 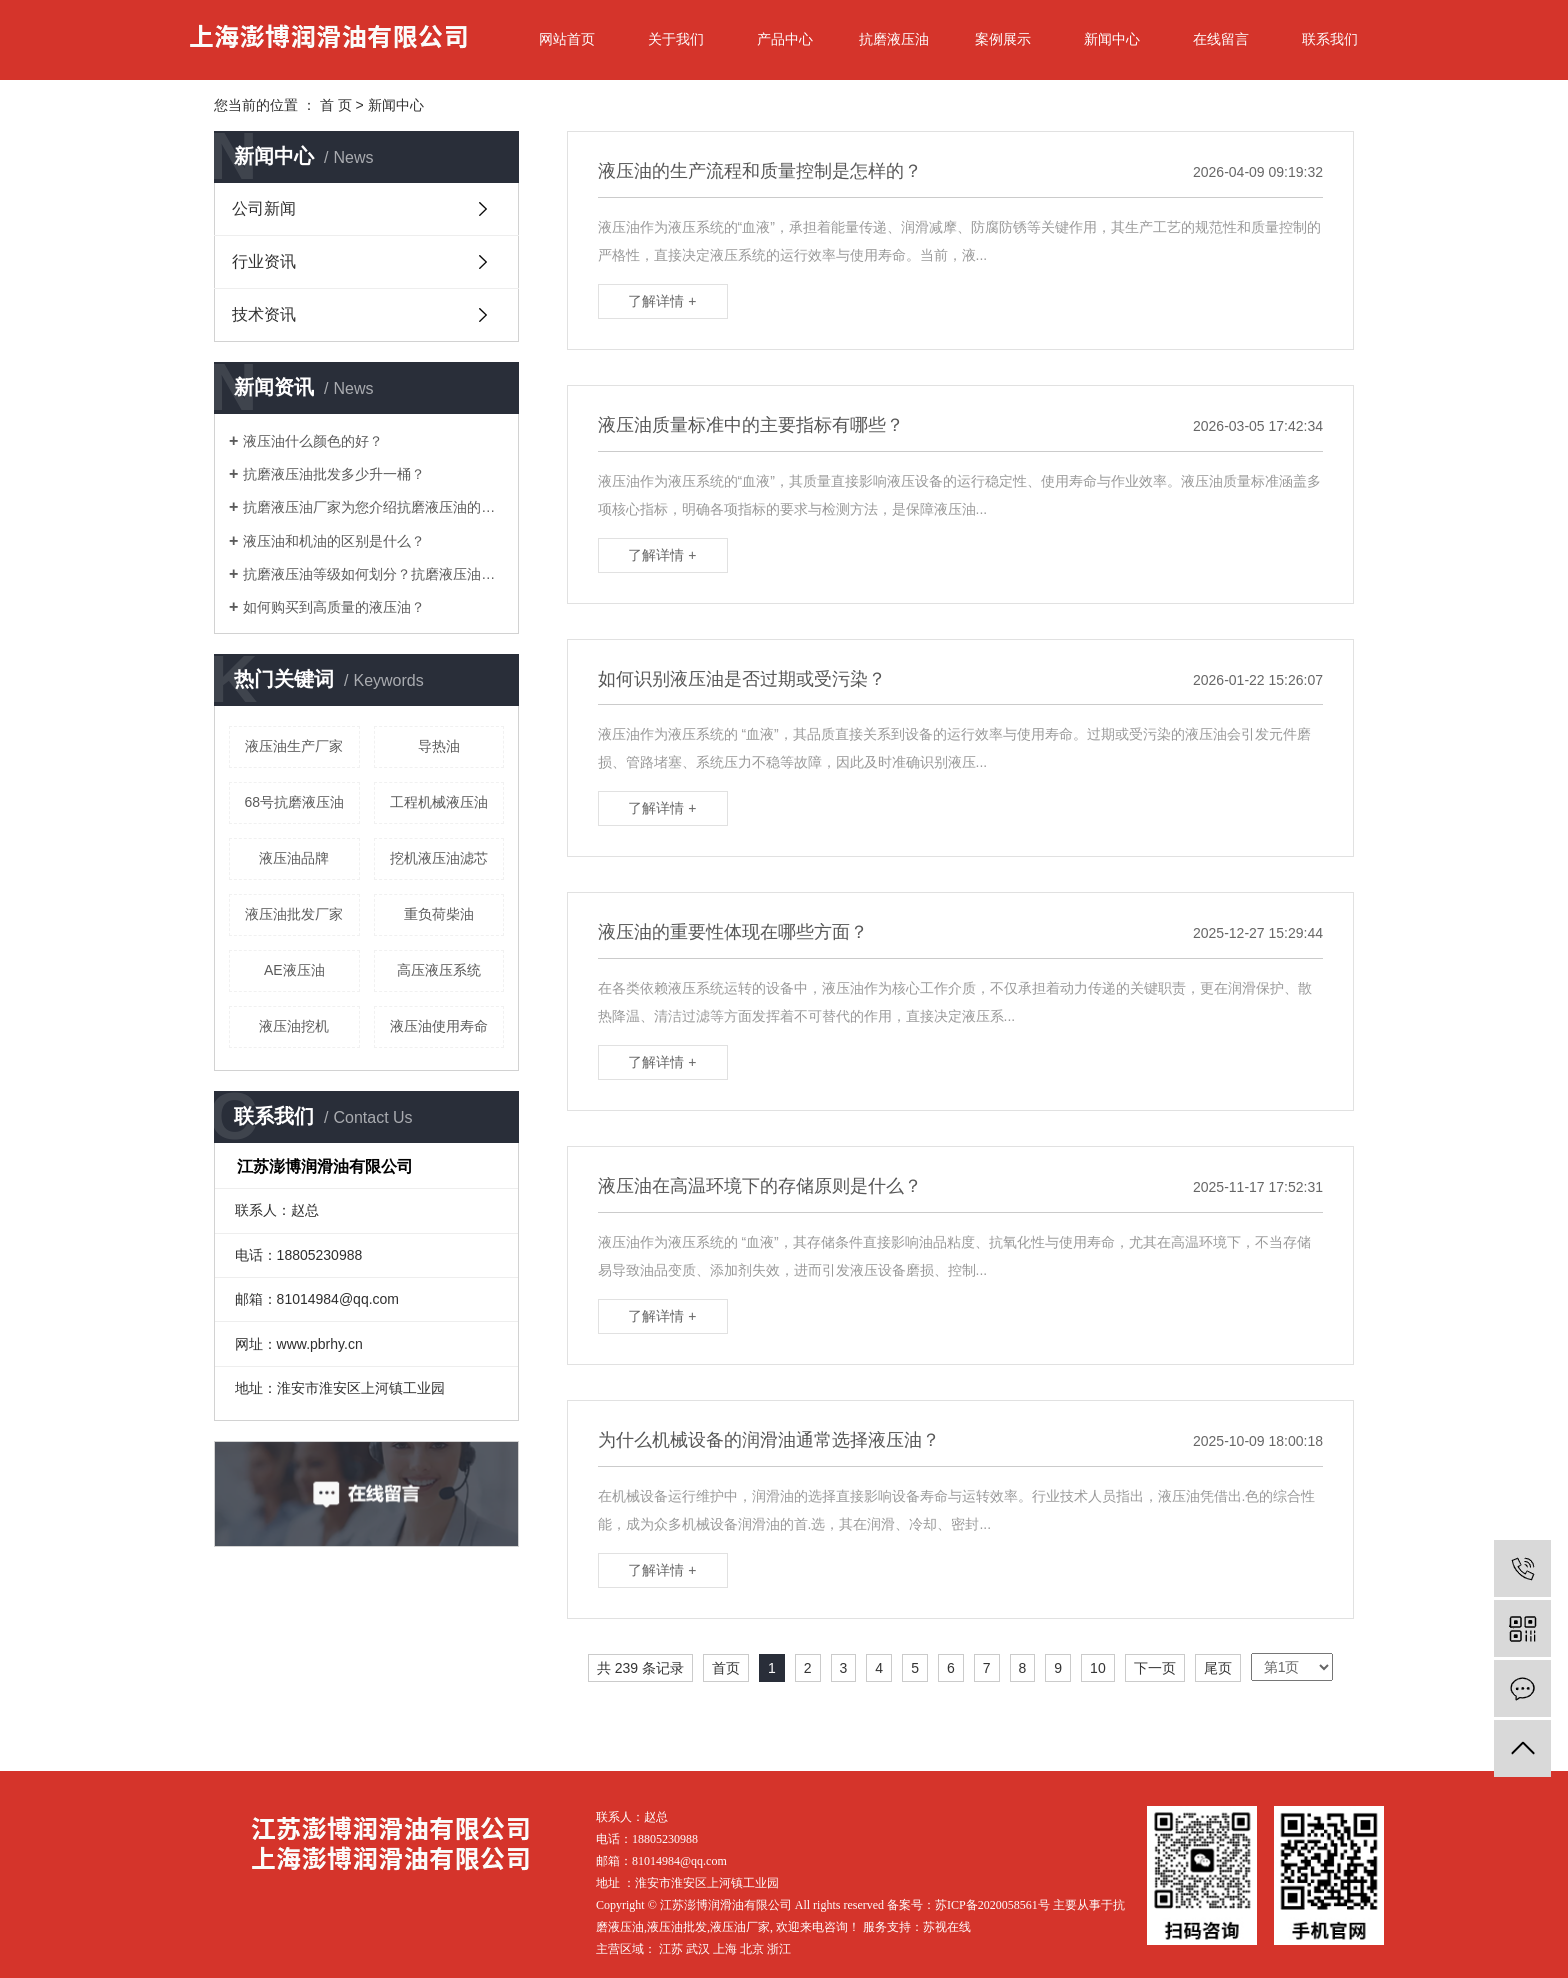 What do you see at coordinates (313, 441) in the screenshot?
I see `液压油什么颜色的好？` at bounding box center [313, 441].